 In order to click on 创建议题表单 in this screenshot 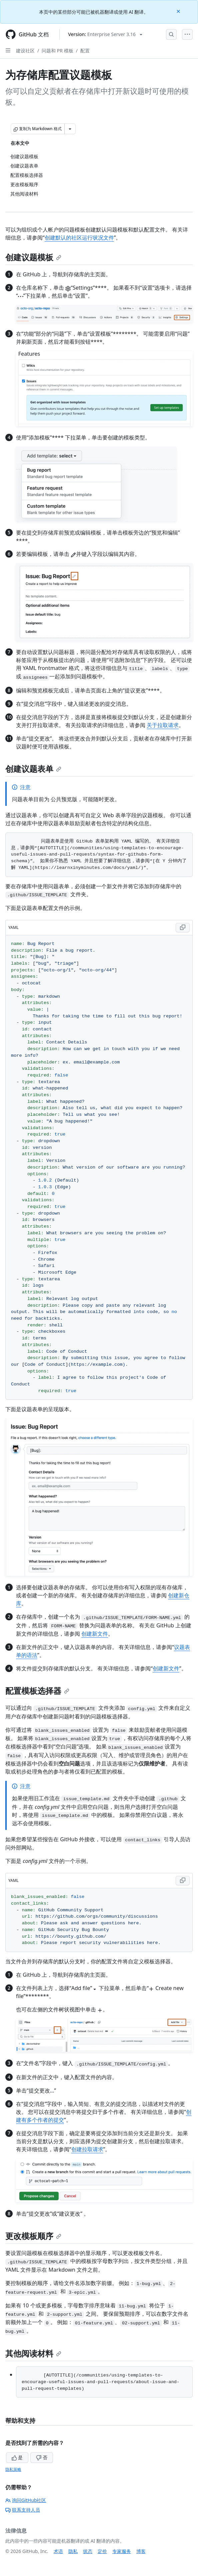, I will do `click(33, 768)`.